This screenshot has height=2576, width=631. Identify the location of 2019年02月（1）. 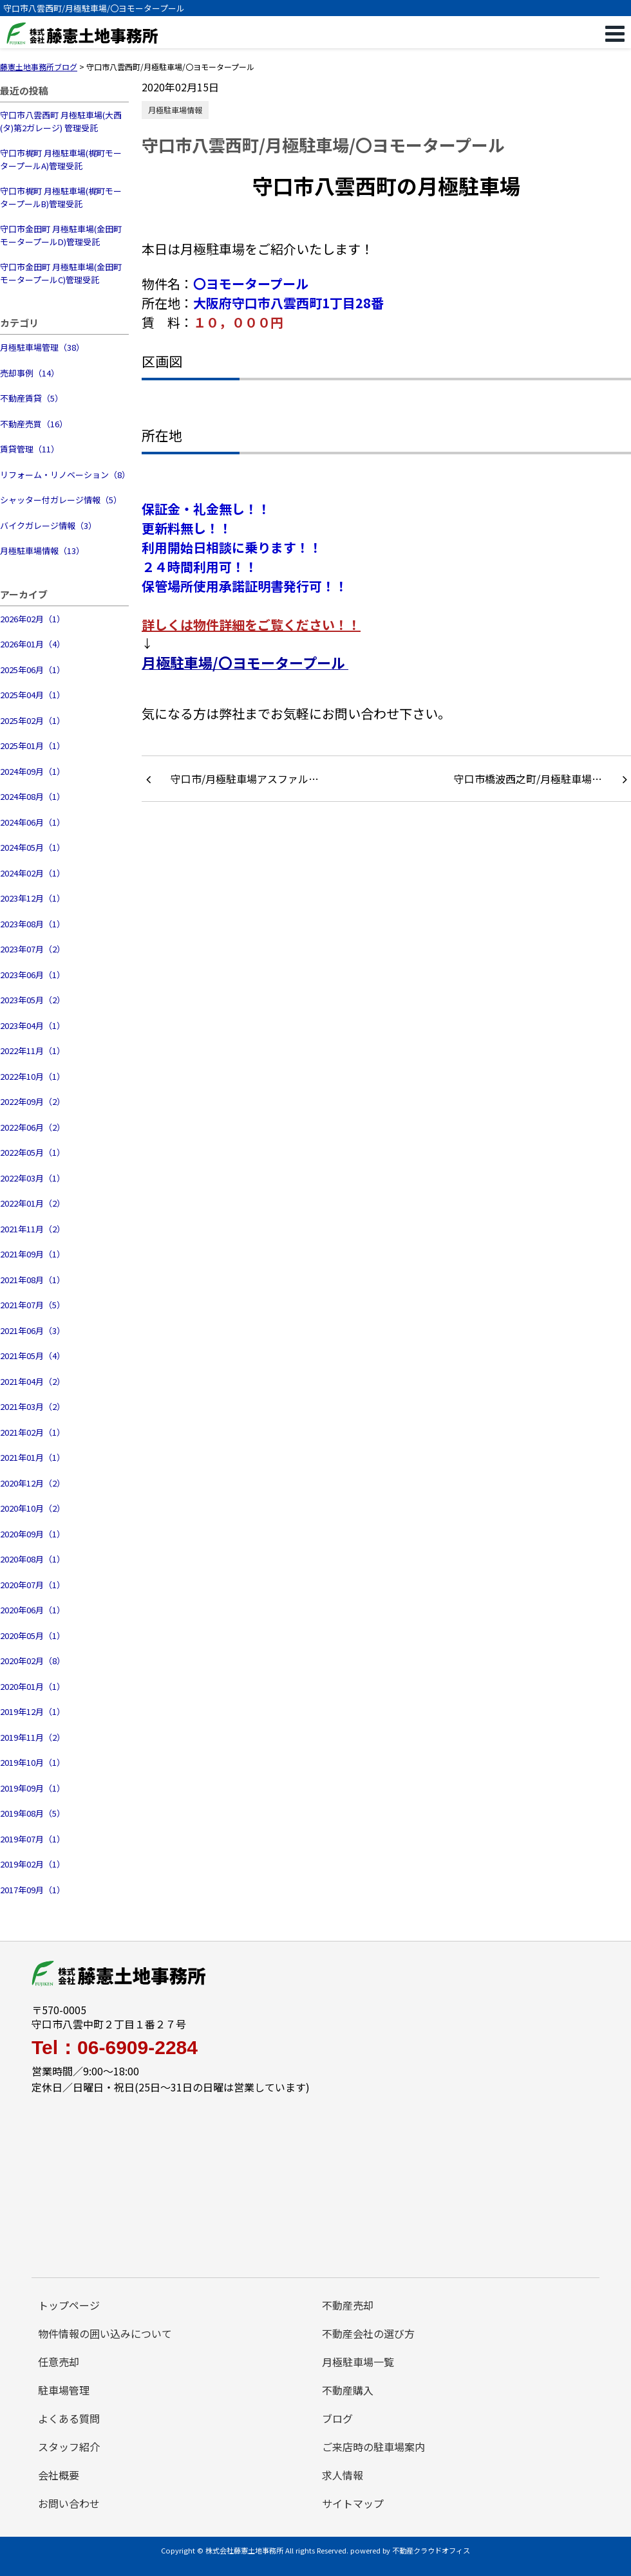
(32, 1864).